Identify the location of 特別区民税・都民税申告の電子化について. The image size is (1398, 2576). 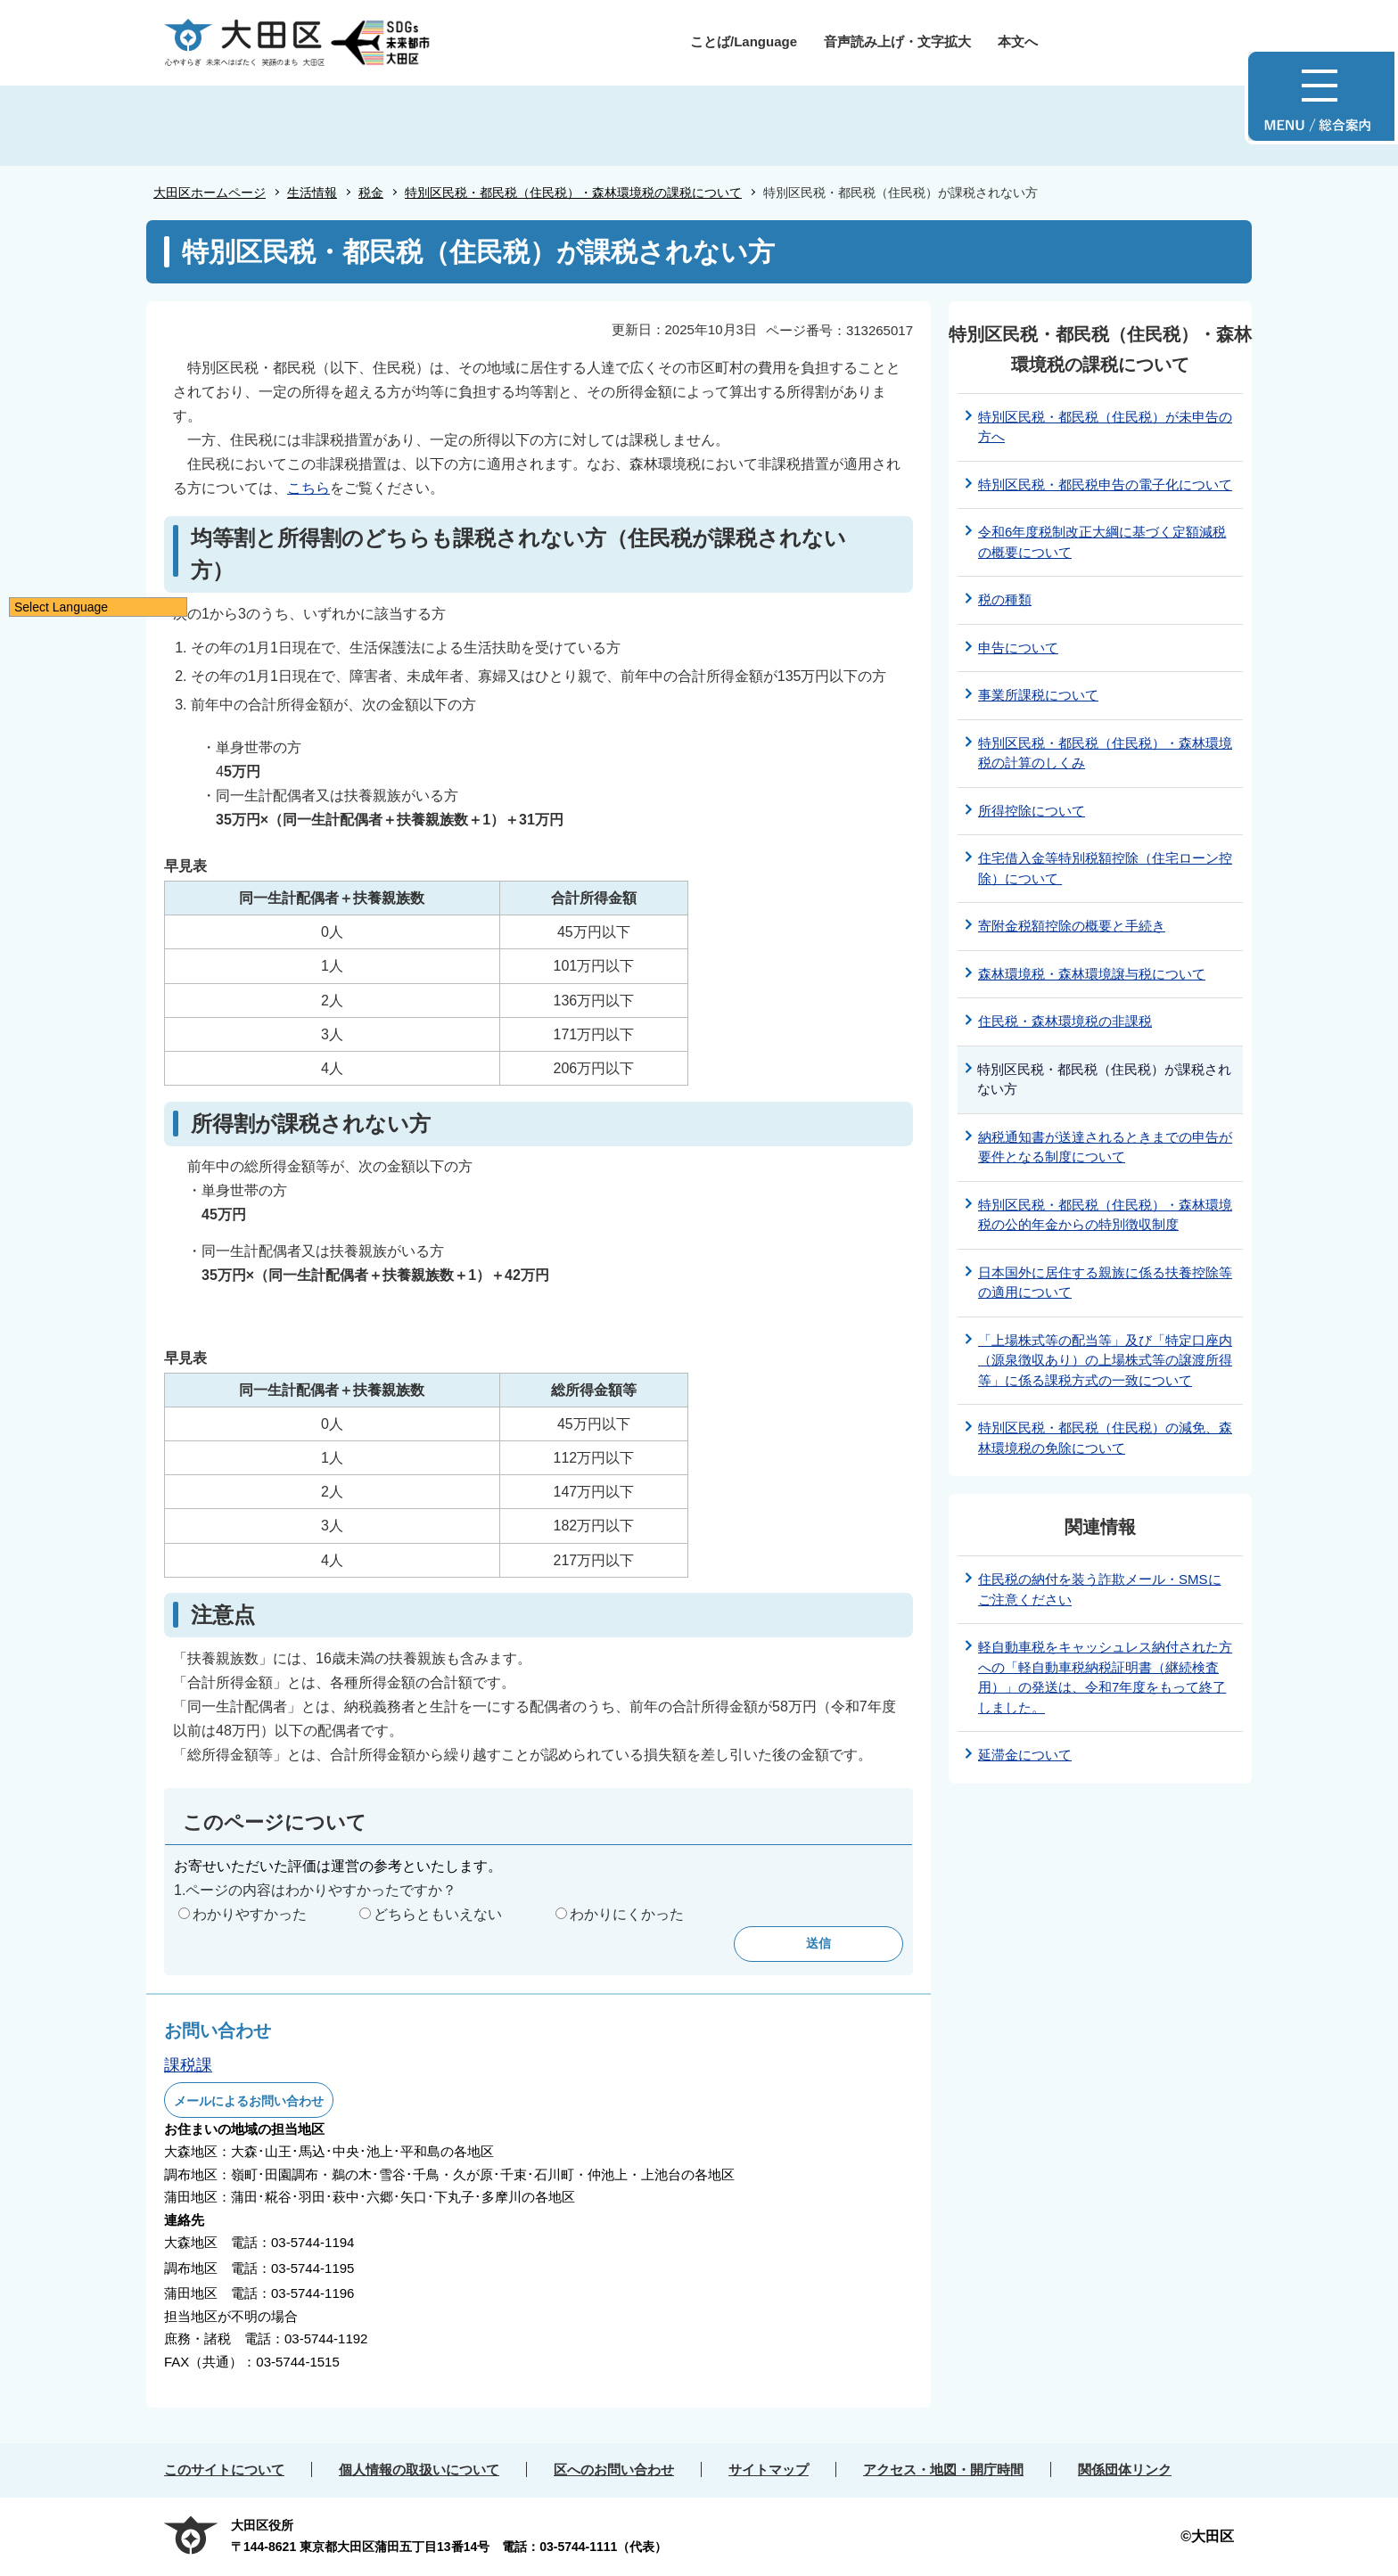
(1105, 484).